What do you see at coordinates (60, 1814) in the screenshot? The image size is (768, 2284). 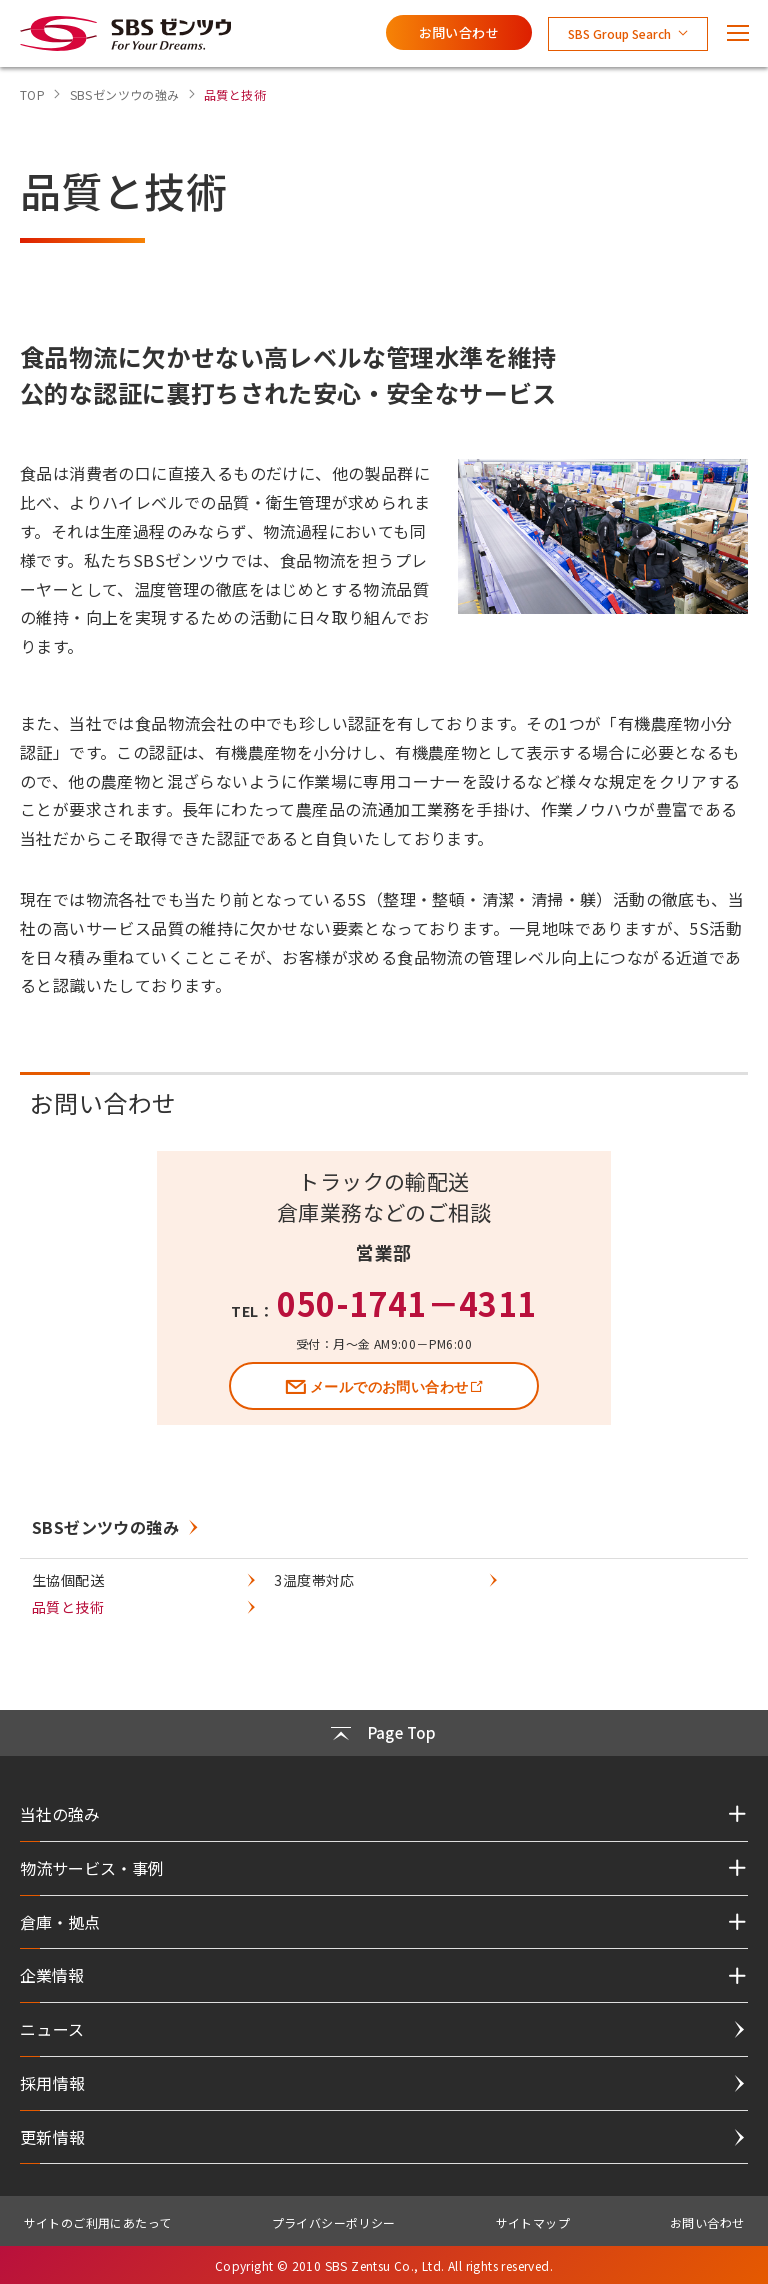 I see `当社の強み` at bounding box center [60, 1814].